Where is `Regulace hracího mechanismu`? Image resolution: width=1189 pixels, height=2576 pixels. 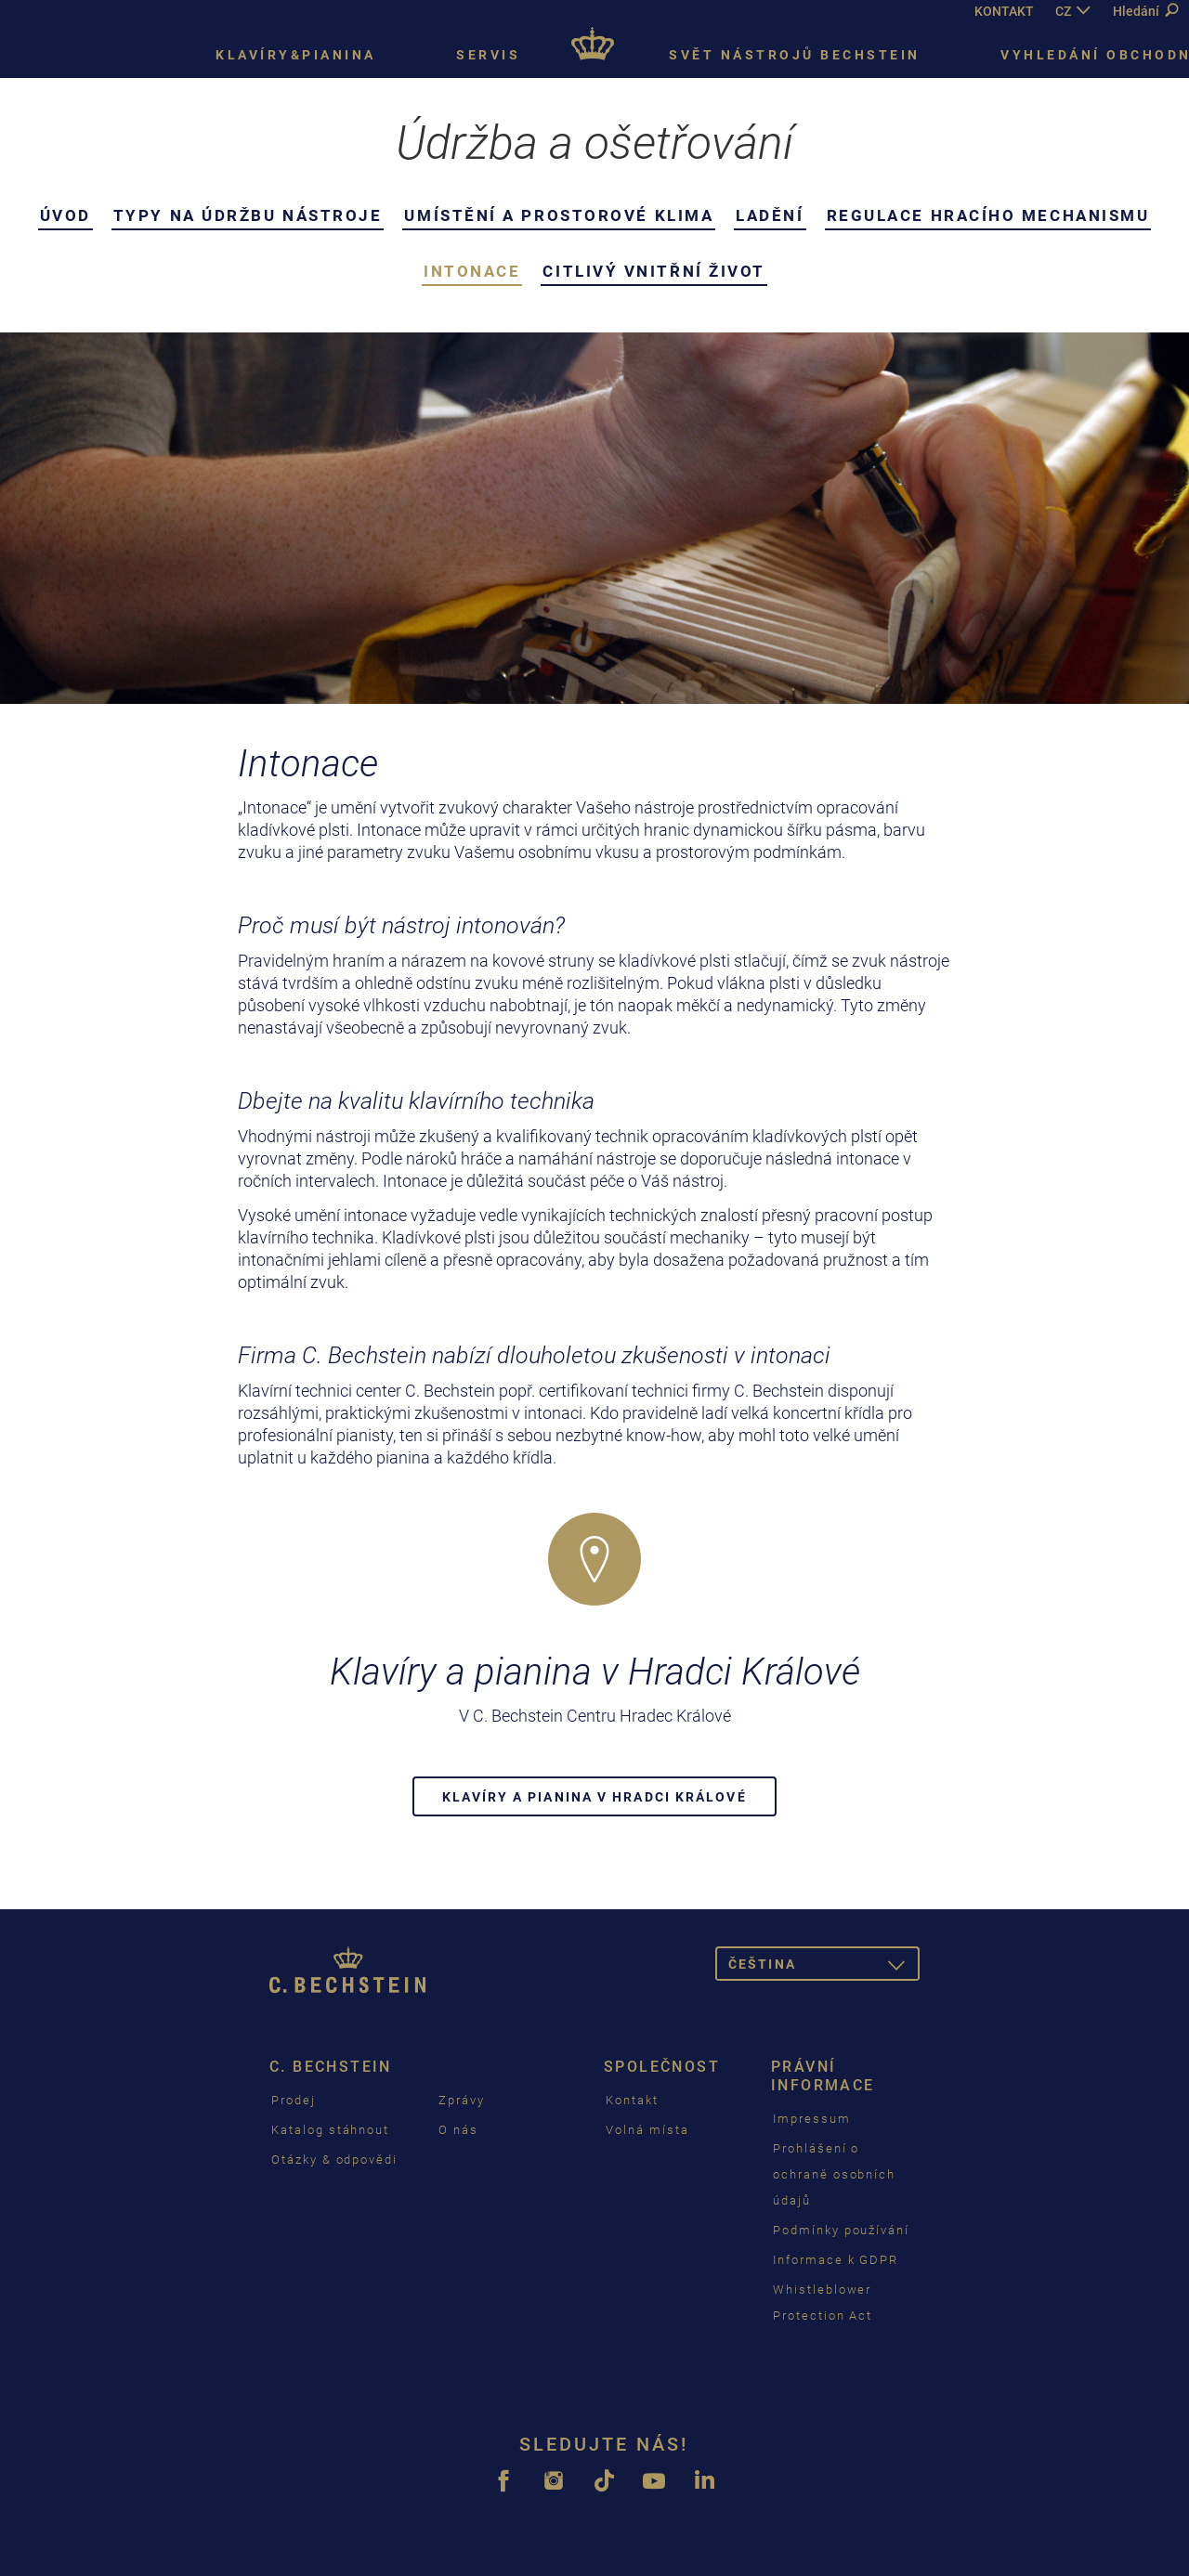
Regulace hracího mechanismu is located at coordinates (988, 215).